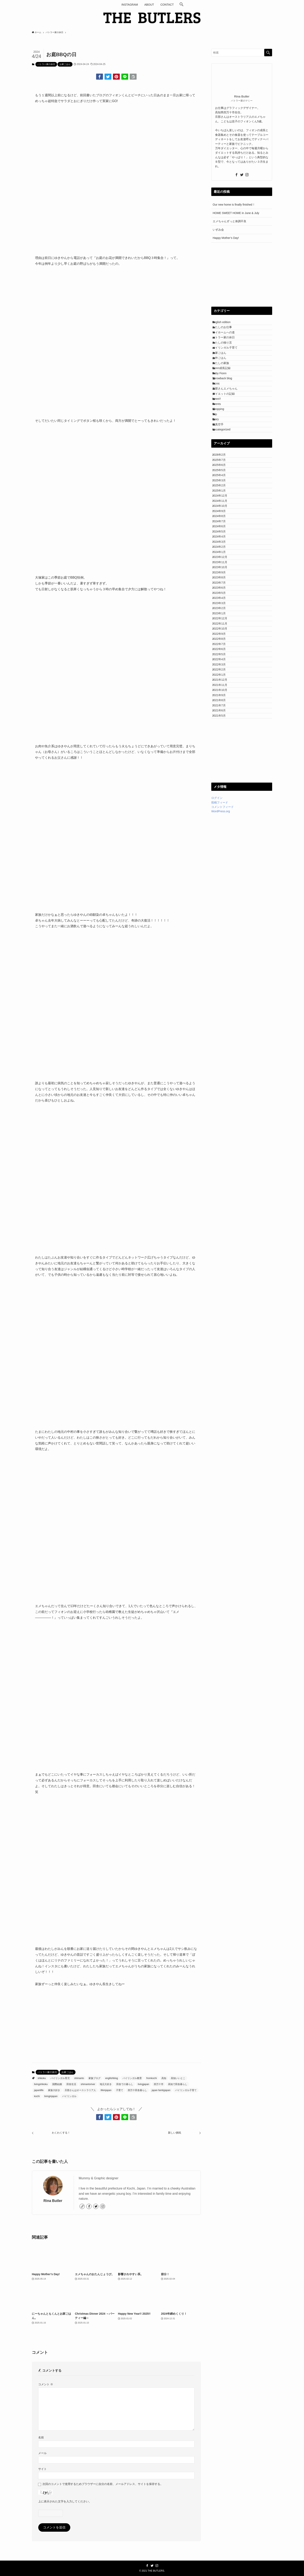 This screenshot has width=304, height=2576. What do you see at coordinates (223, 694) in the screenshot?
I see `2023年12月` at bounding box center [223, 694].